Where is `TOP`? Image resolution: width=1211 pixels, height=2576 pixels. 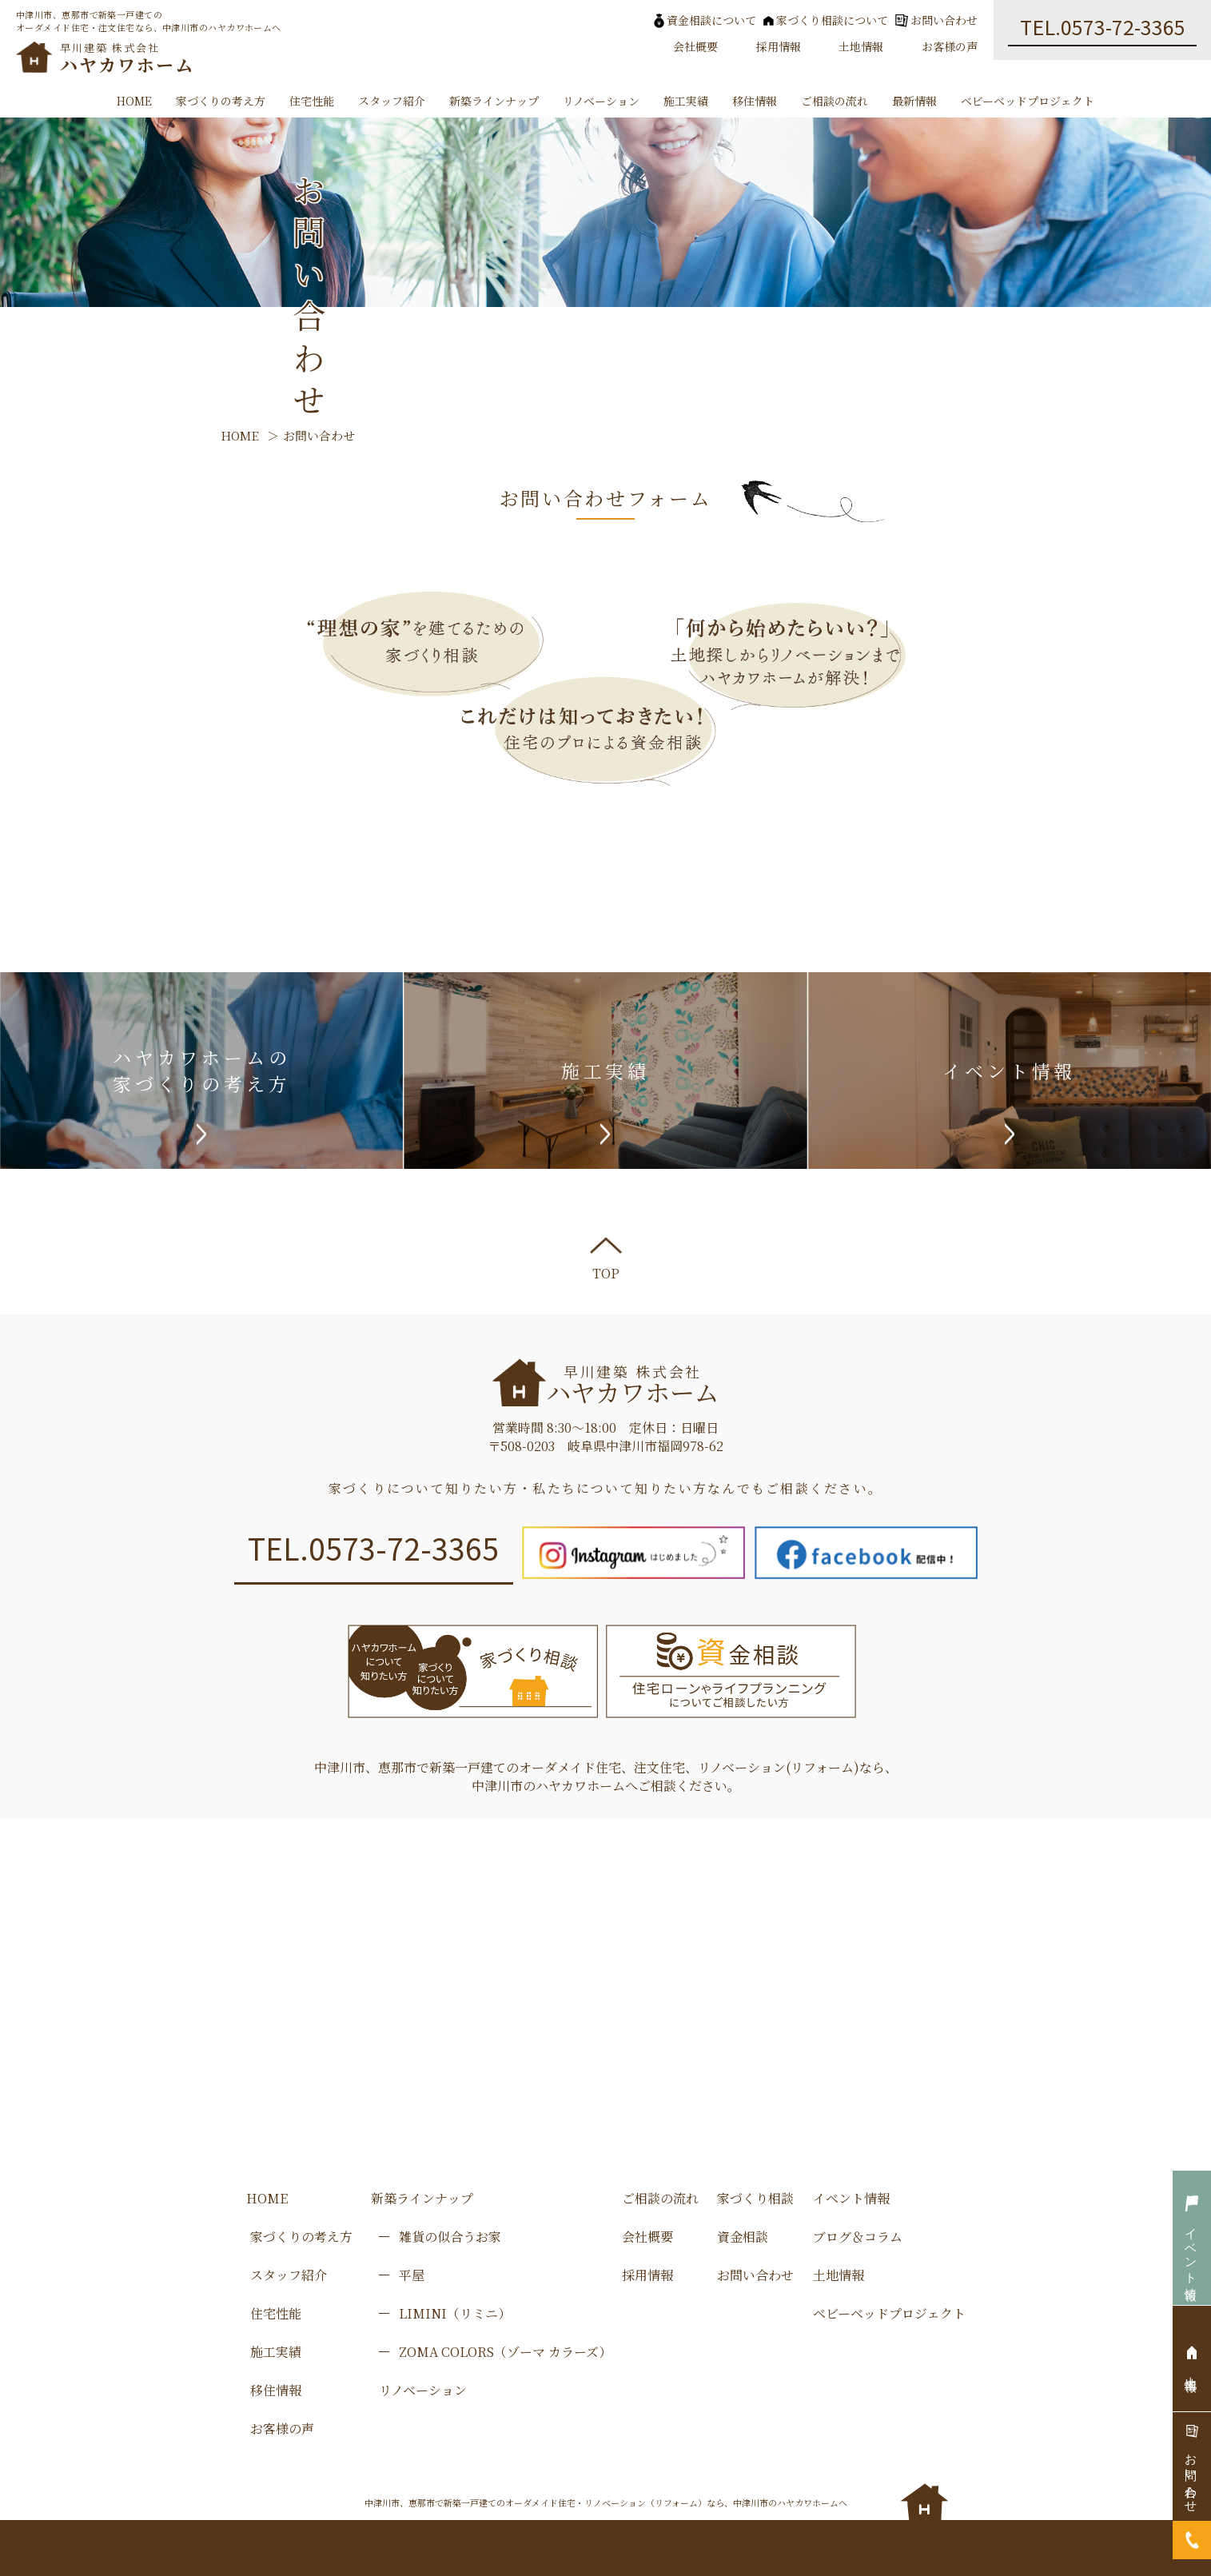
TOP is located at coordinates (606, 1259).